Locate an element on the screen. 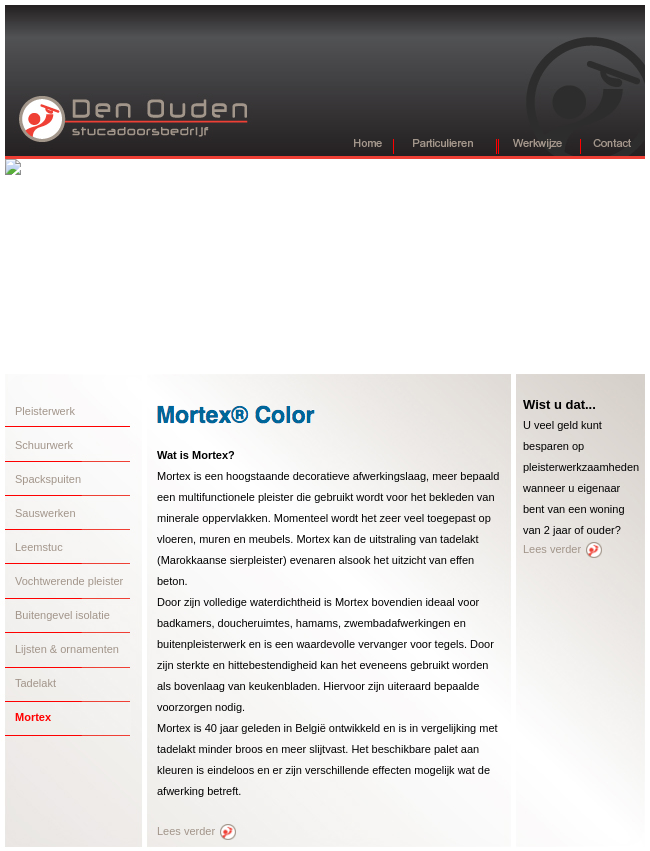 The height and width of the screenshot is (851, 650). Vochtwerende pleister is located at coordinates (69, 581).